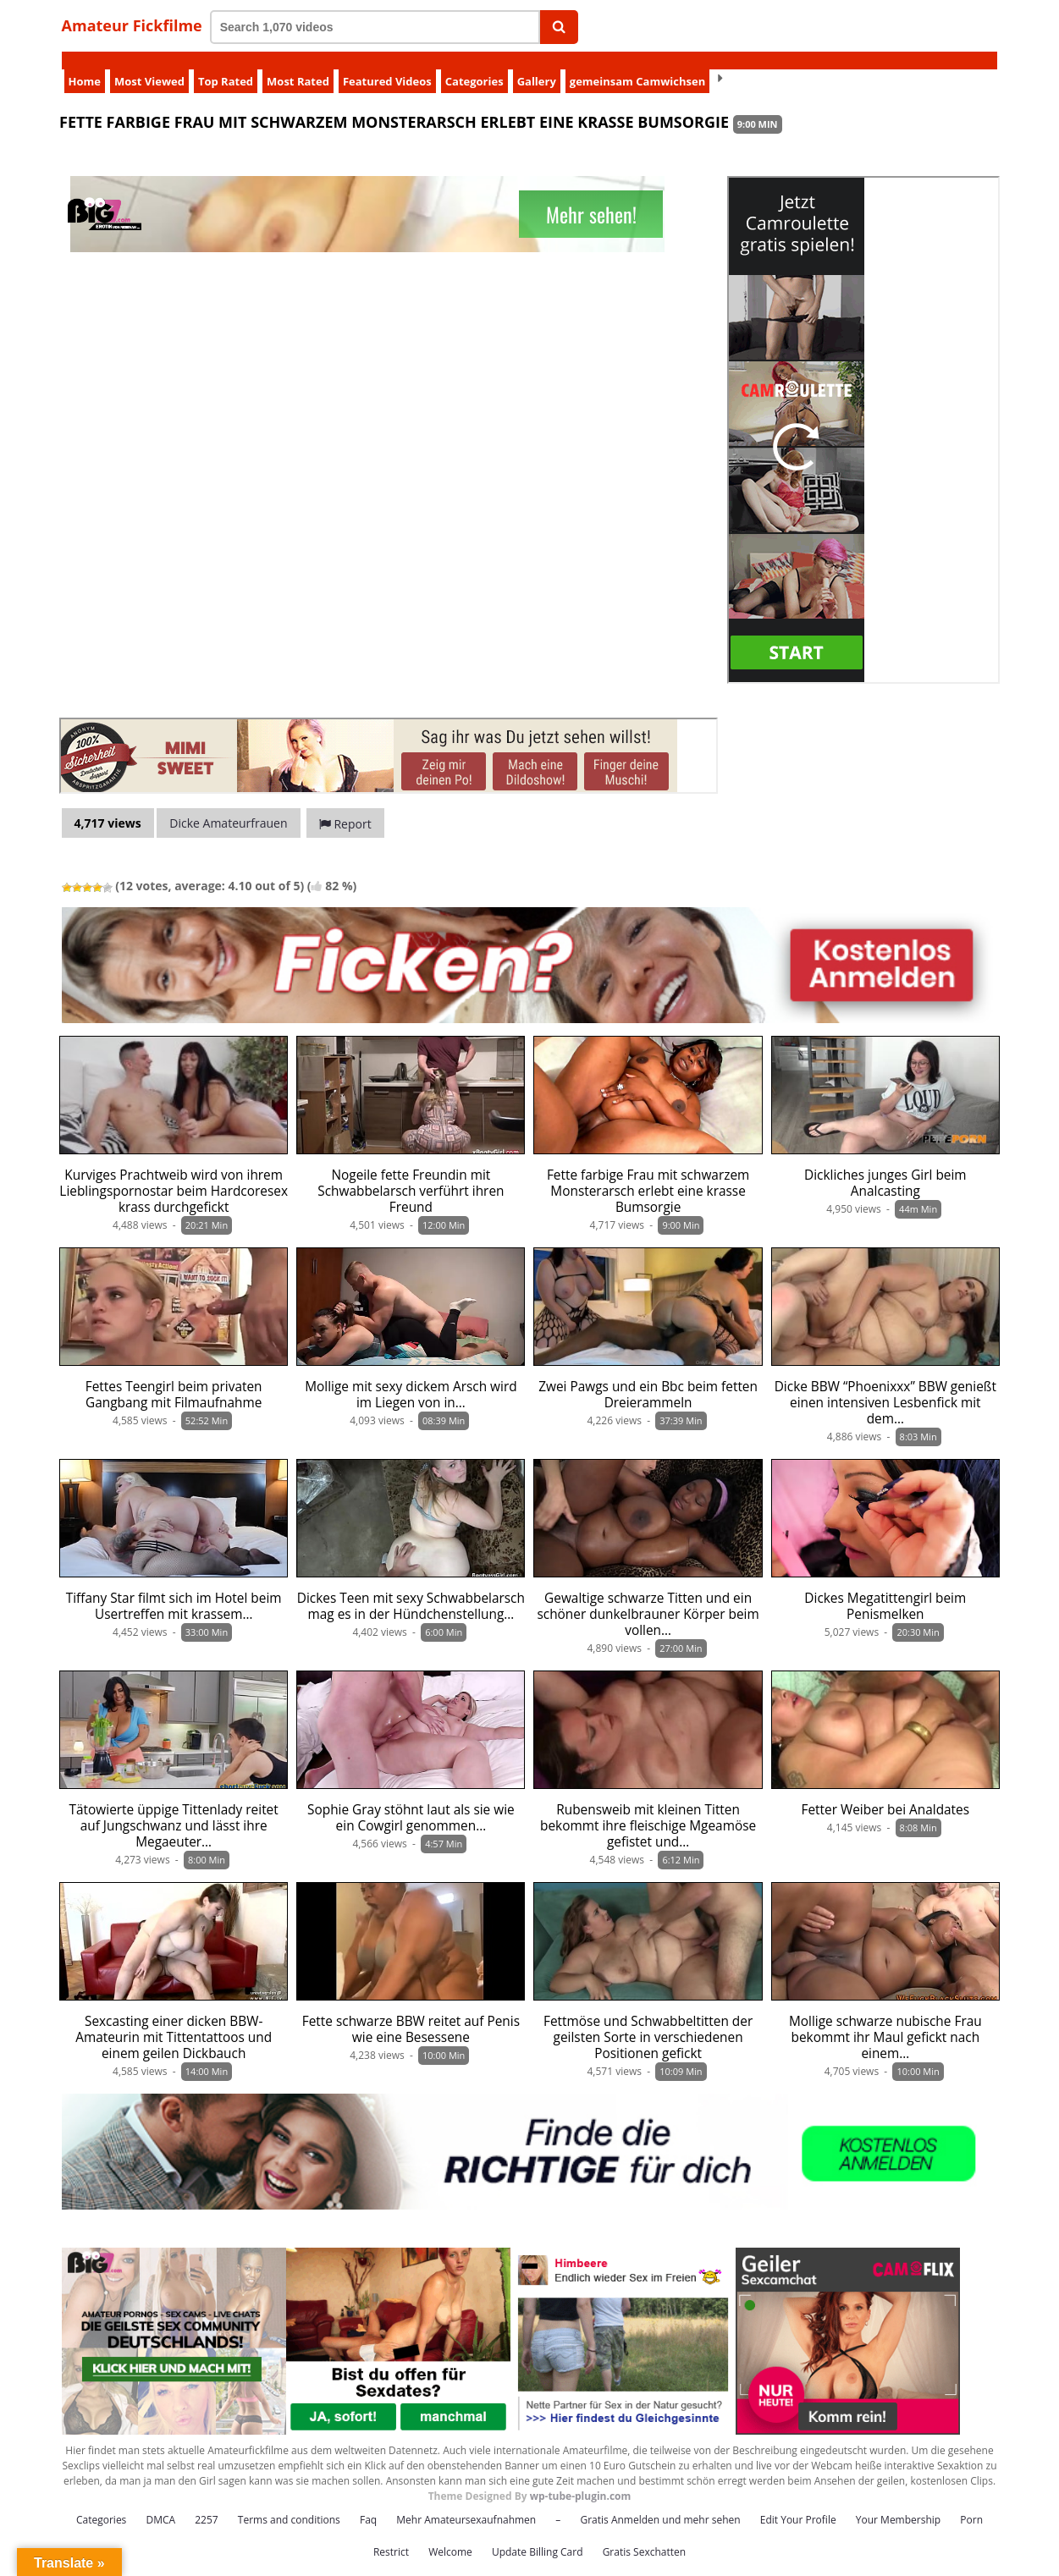 This screenshot has width=1059, height=2576. Describe the element at coordinates (660, 2502) in the screenshot. I see `Gratis Anmelden und mehr sehen` at that location.